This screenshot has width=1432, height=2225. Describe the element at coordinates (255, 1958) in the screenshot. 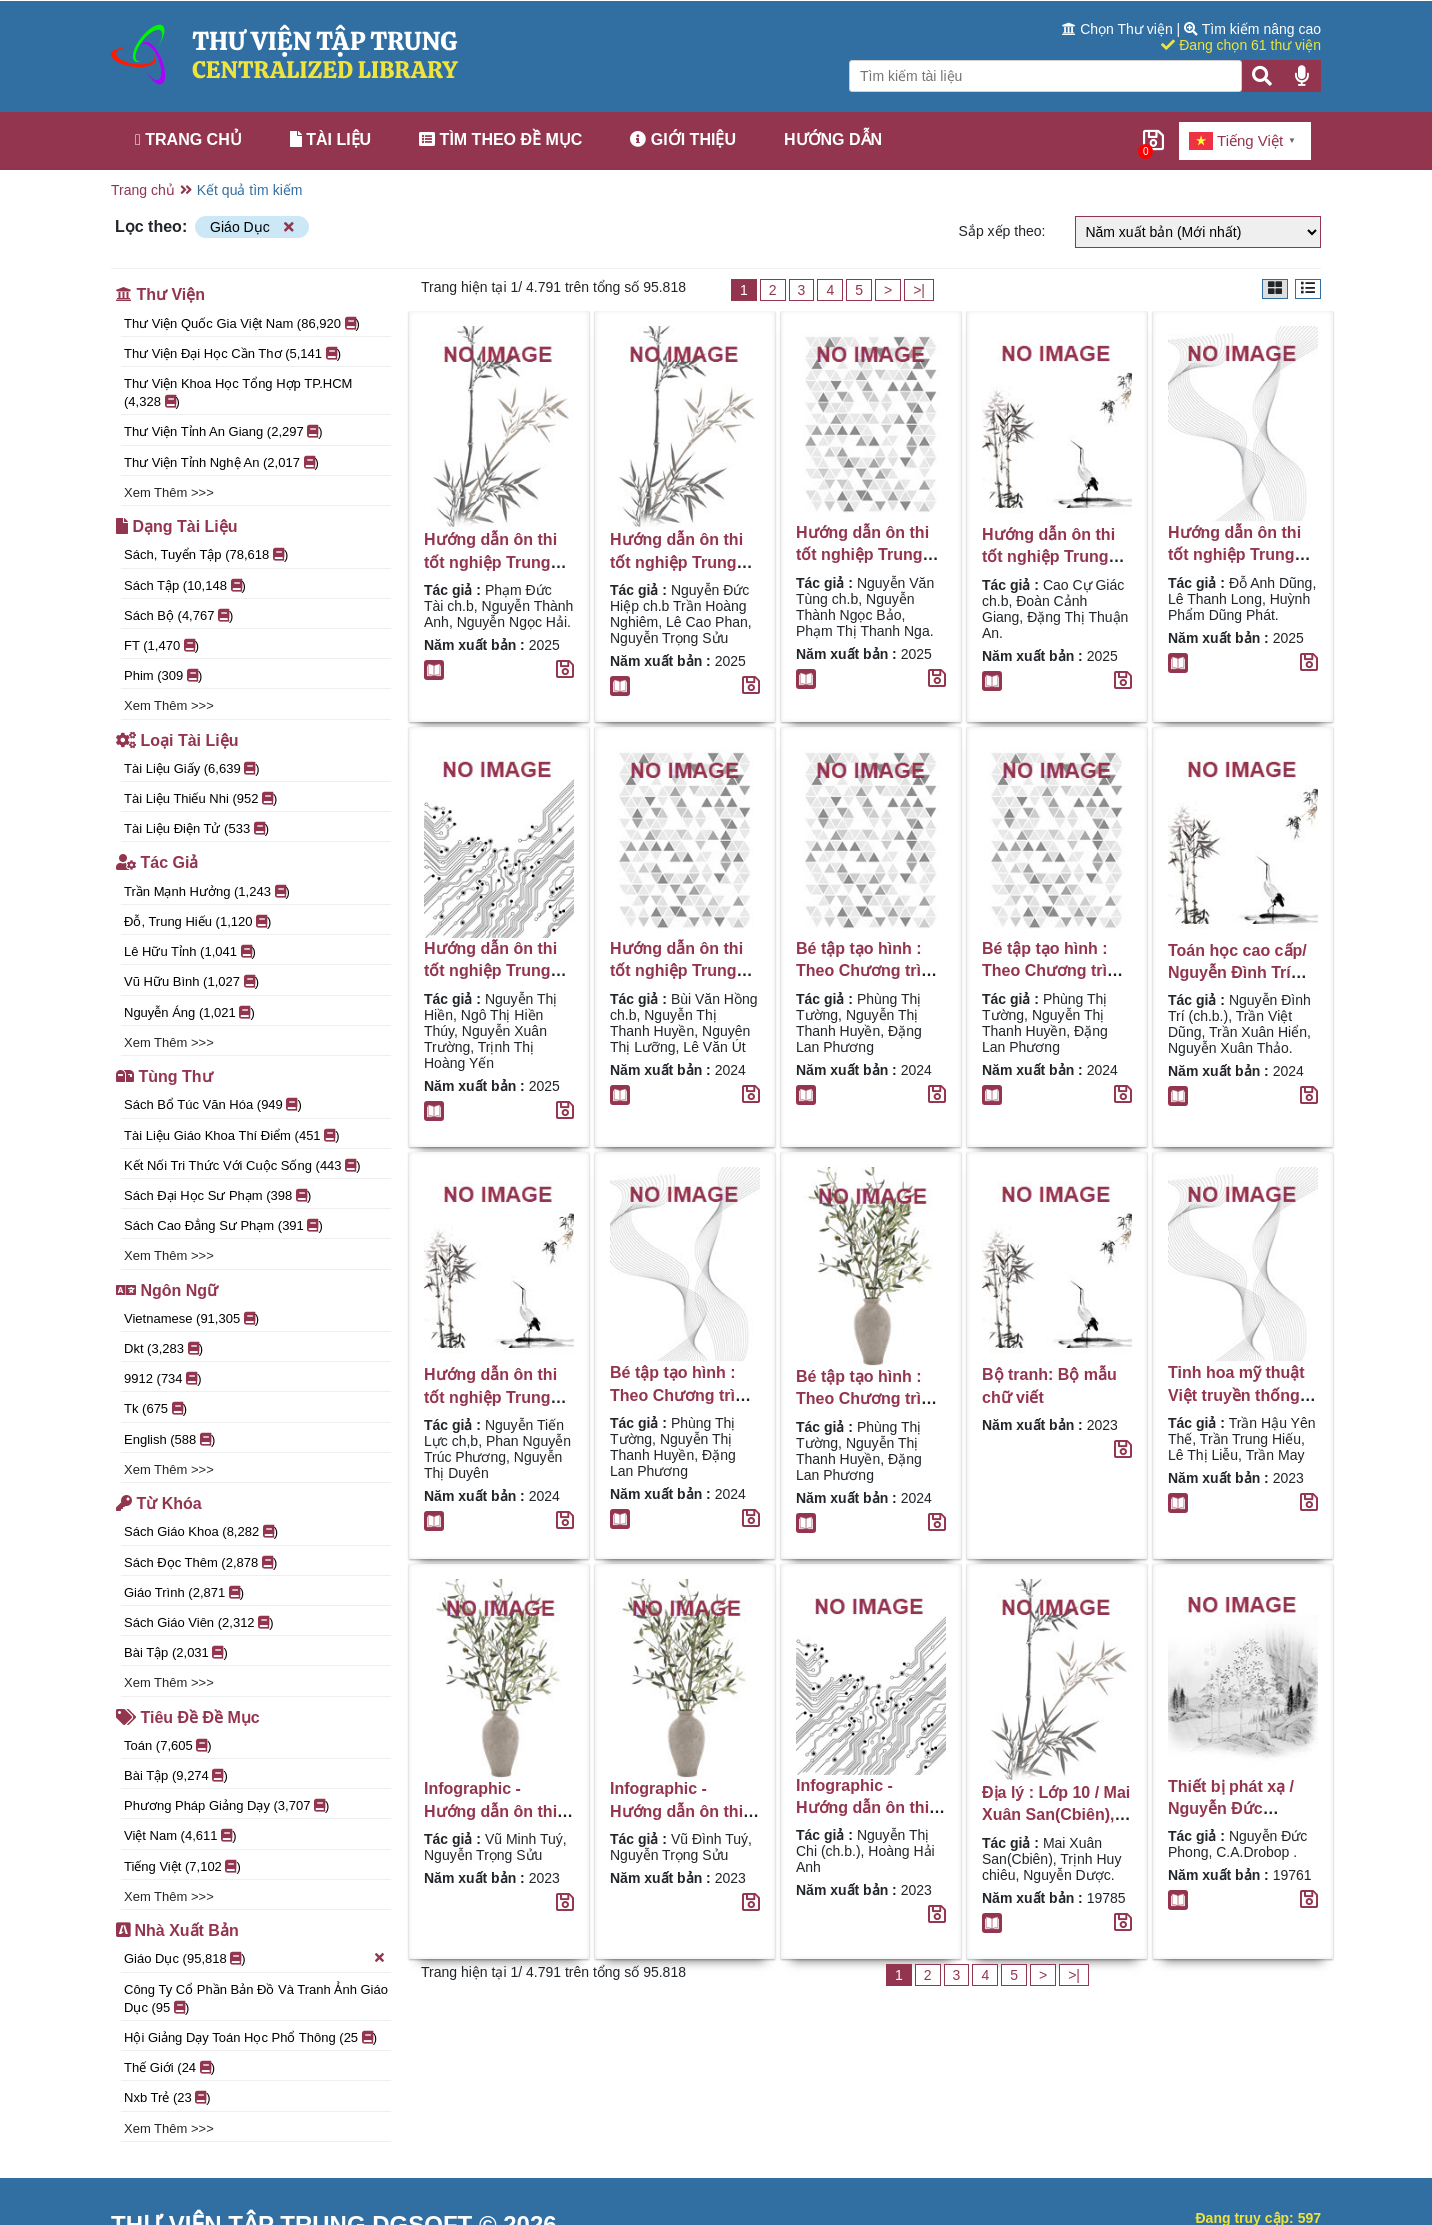

I see `Giáo Dục (95,818 )` at that location.